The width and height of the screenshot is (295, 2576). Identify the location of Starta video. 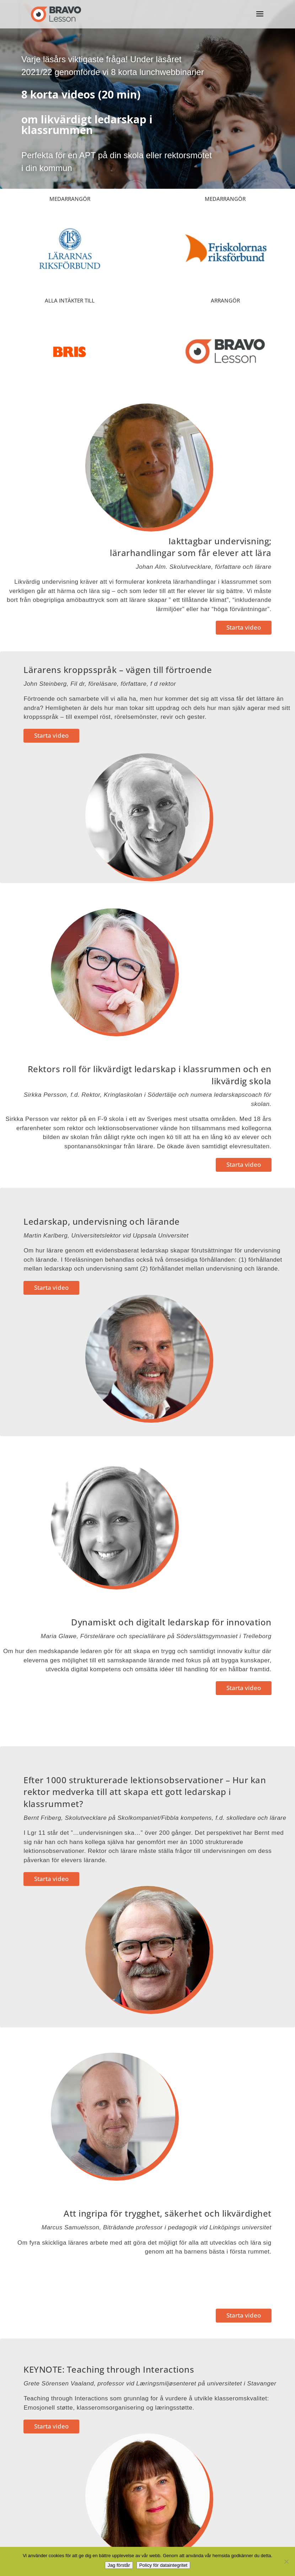
(243, 627).